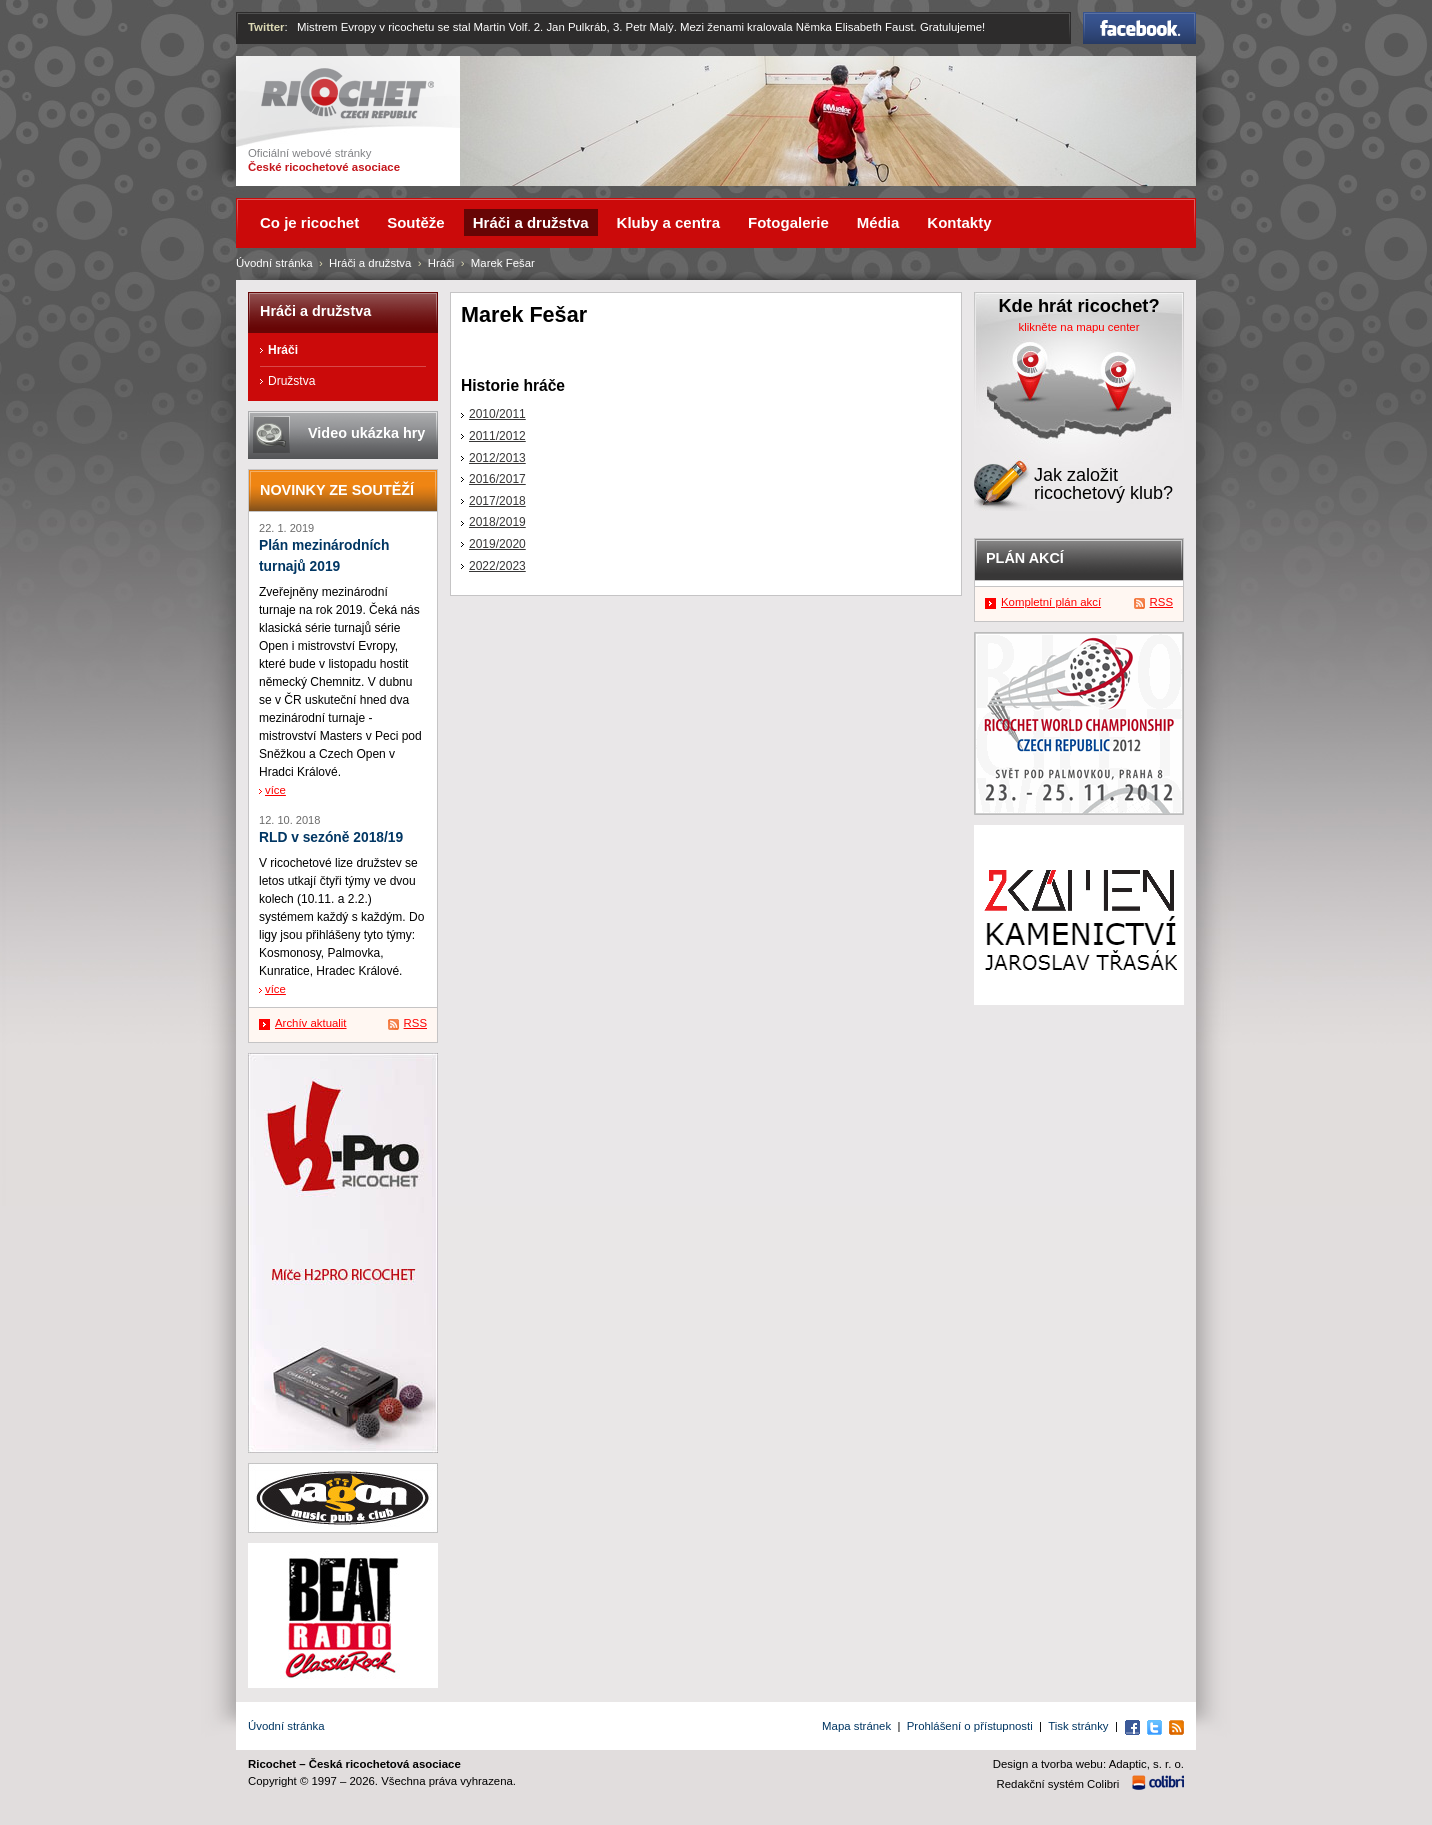  What do you see at coordinates (337, 490) in the screenshot?
I see `Novinky ze soutěží` at bounding box center [337, 490].